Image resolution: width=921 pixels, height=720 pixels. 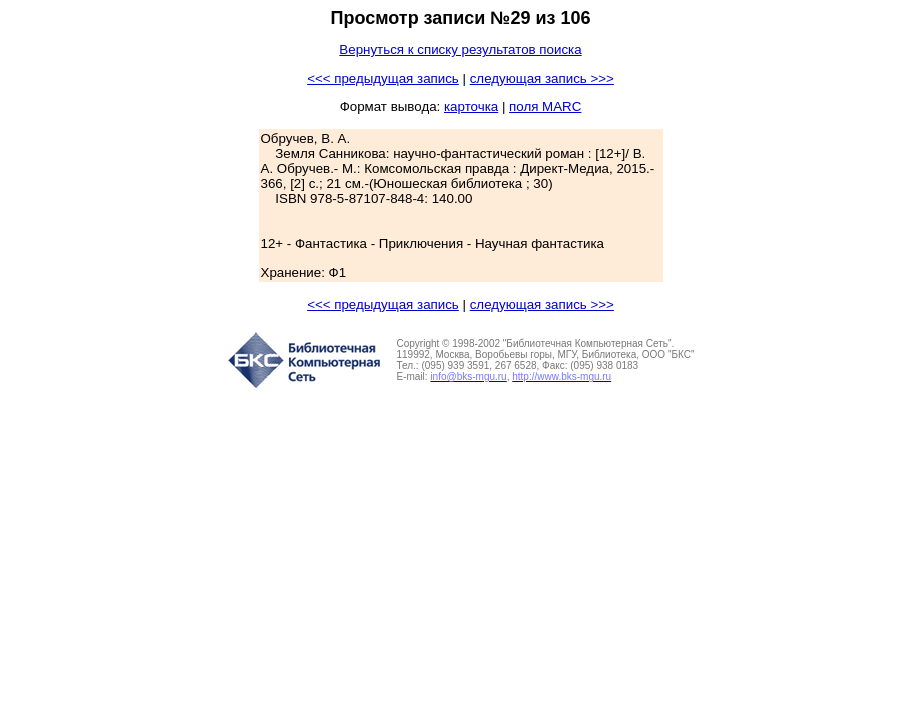 I want to click on следующая запись >>>, so click(x=542, y=78).